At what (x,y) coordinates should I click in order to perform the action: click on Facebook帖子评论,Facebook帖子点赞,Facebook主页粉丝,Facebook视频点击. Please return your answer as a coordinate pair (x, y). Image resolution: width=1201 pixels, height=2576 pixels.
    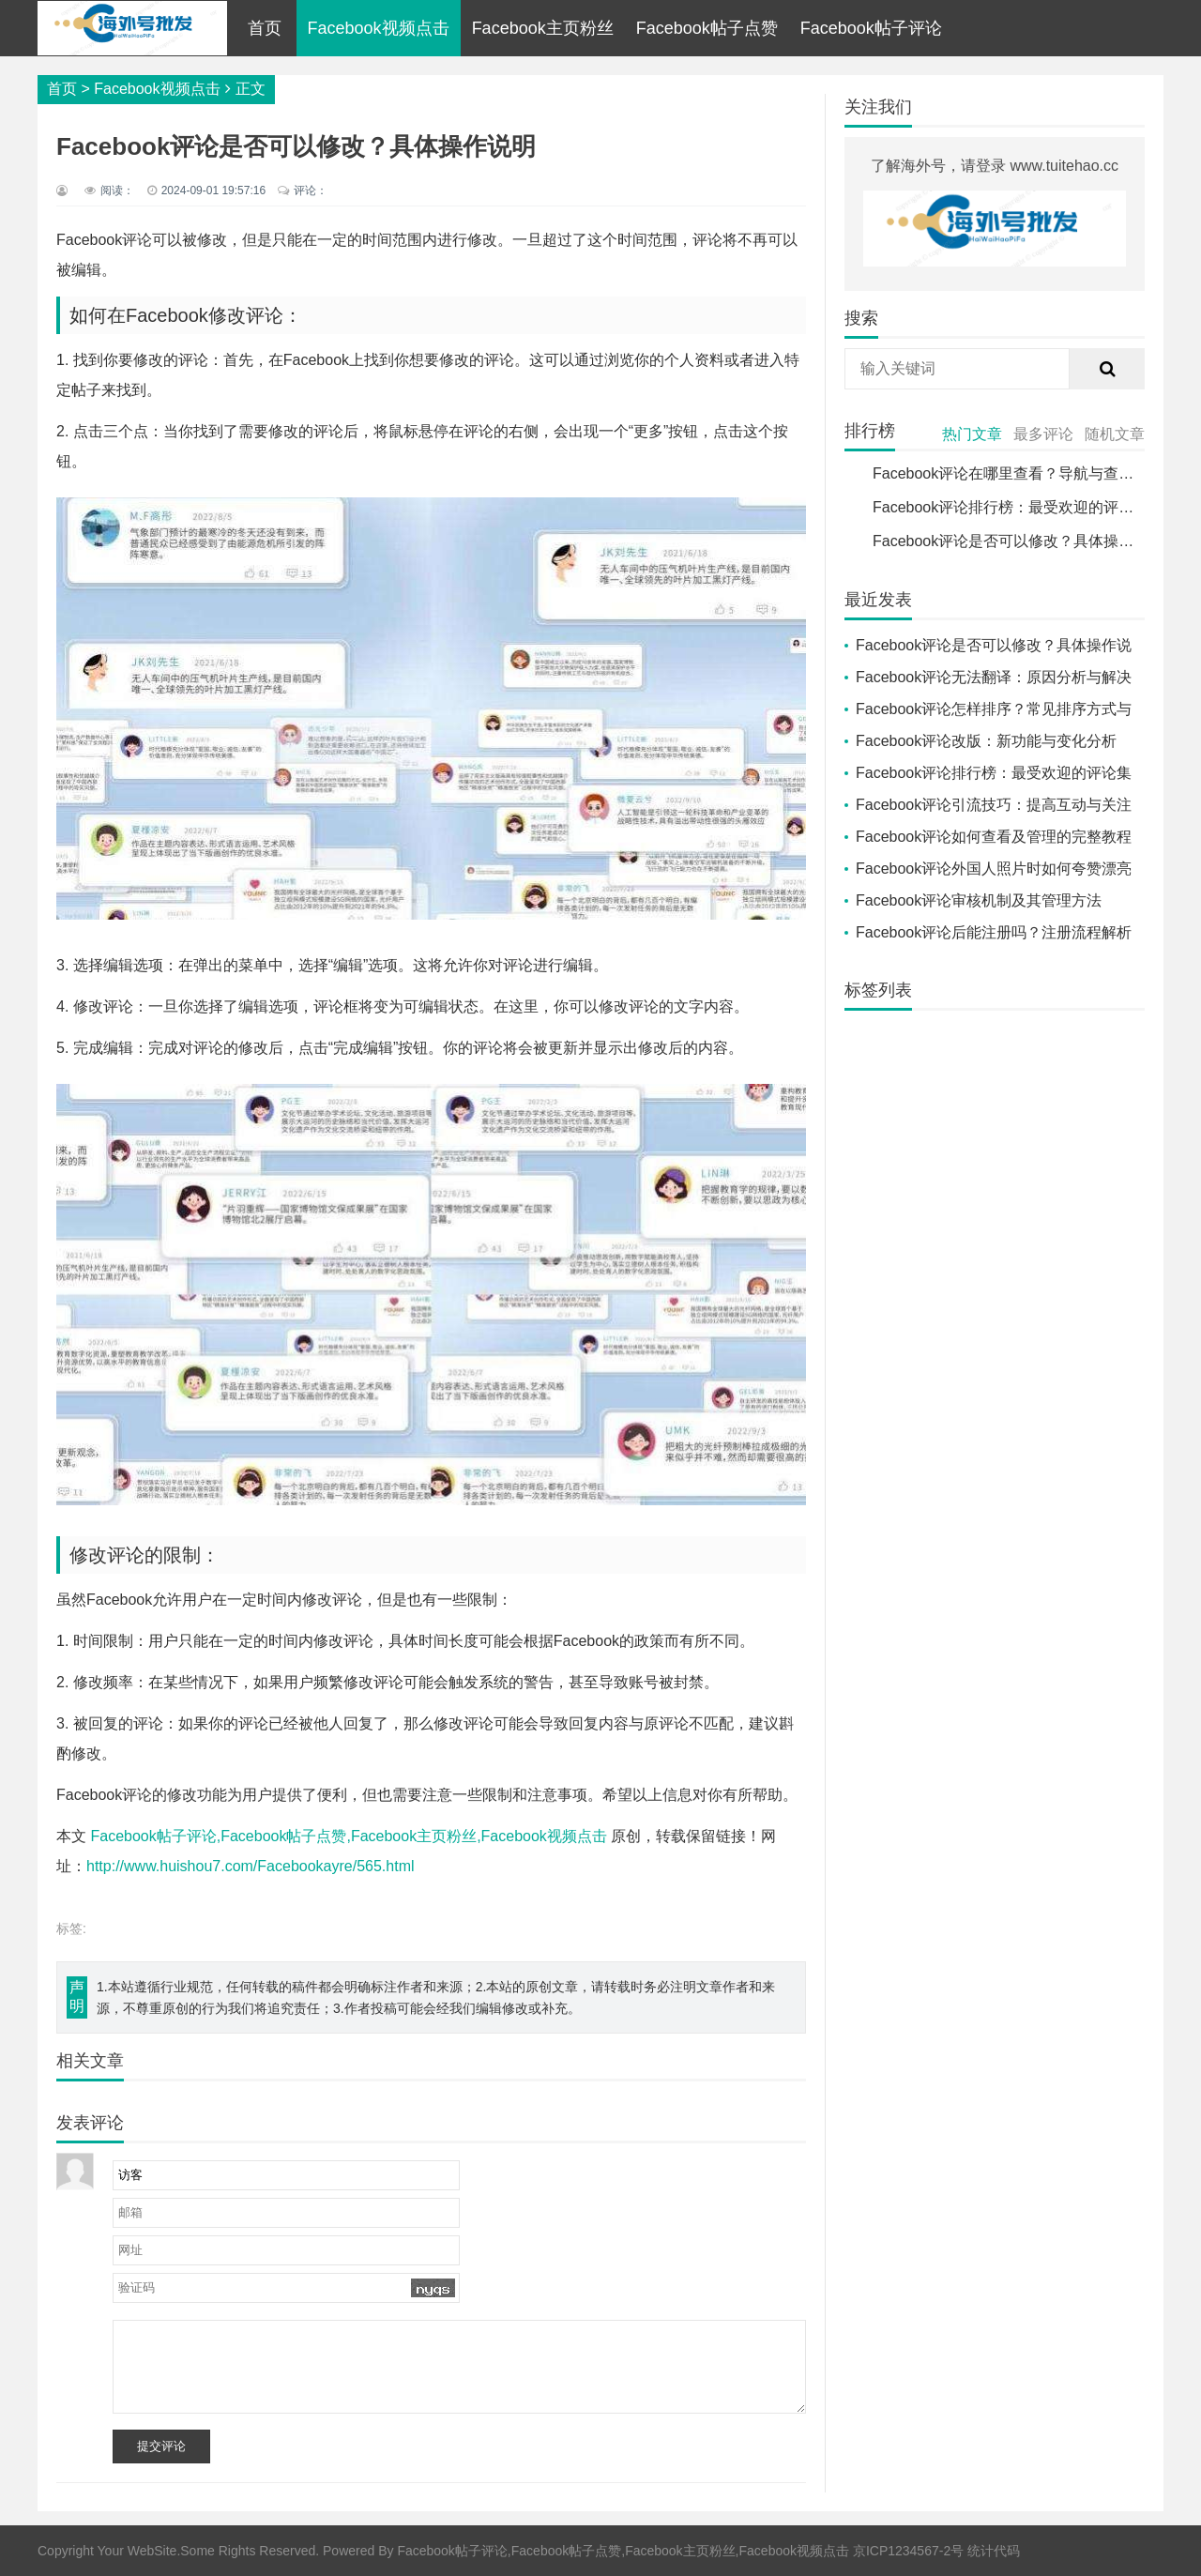
    Looking at the image, I should click on (348, 1836).